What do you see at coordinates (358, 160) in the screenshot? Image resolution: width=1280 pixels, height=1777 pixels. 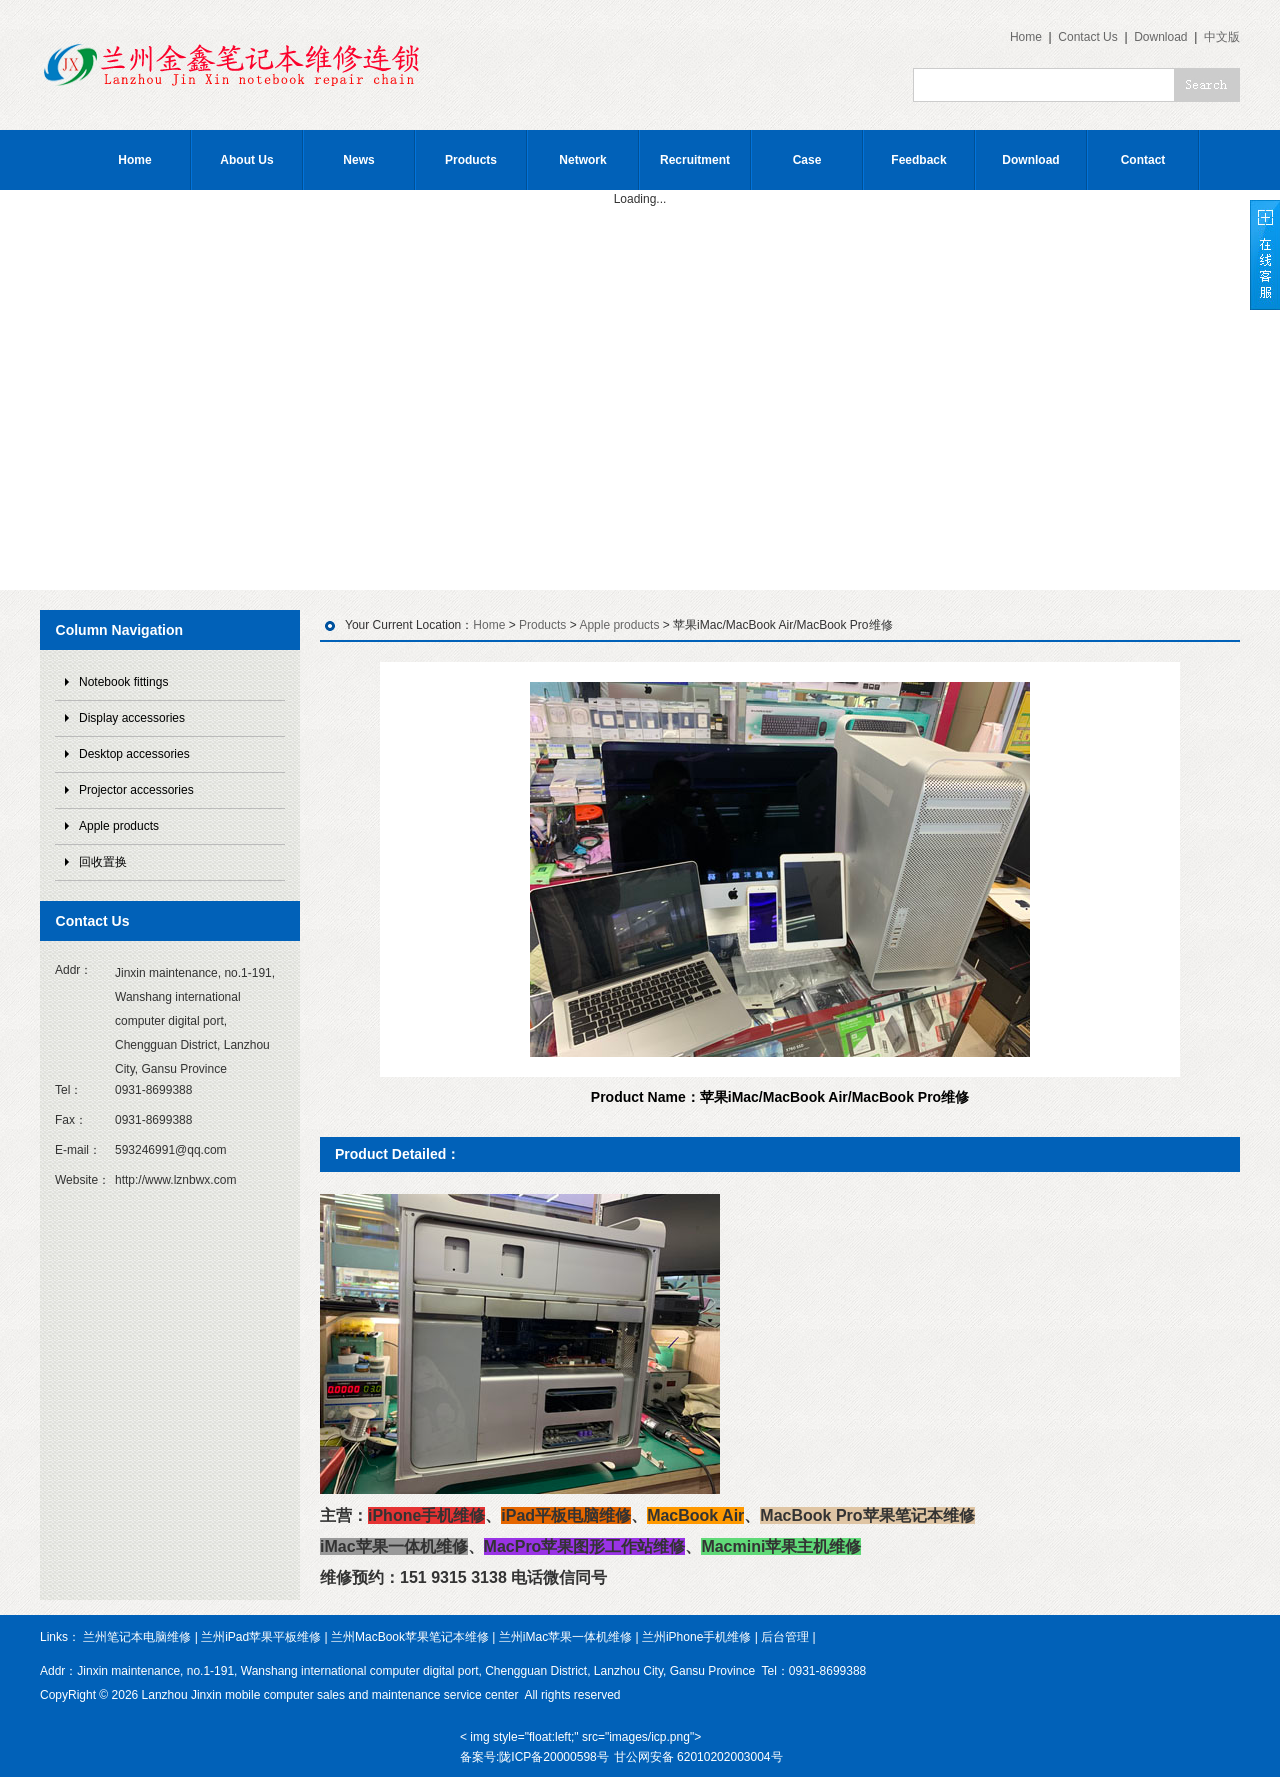 I see `News` at bounding box center [358, 160].